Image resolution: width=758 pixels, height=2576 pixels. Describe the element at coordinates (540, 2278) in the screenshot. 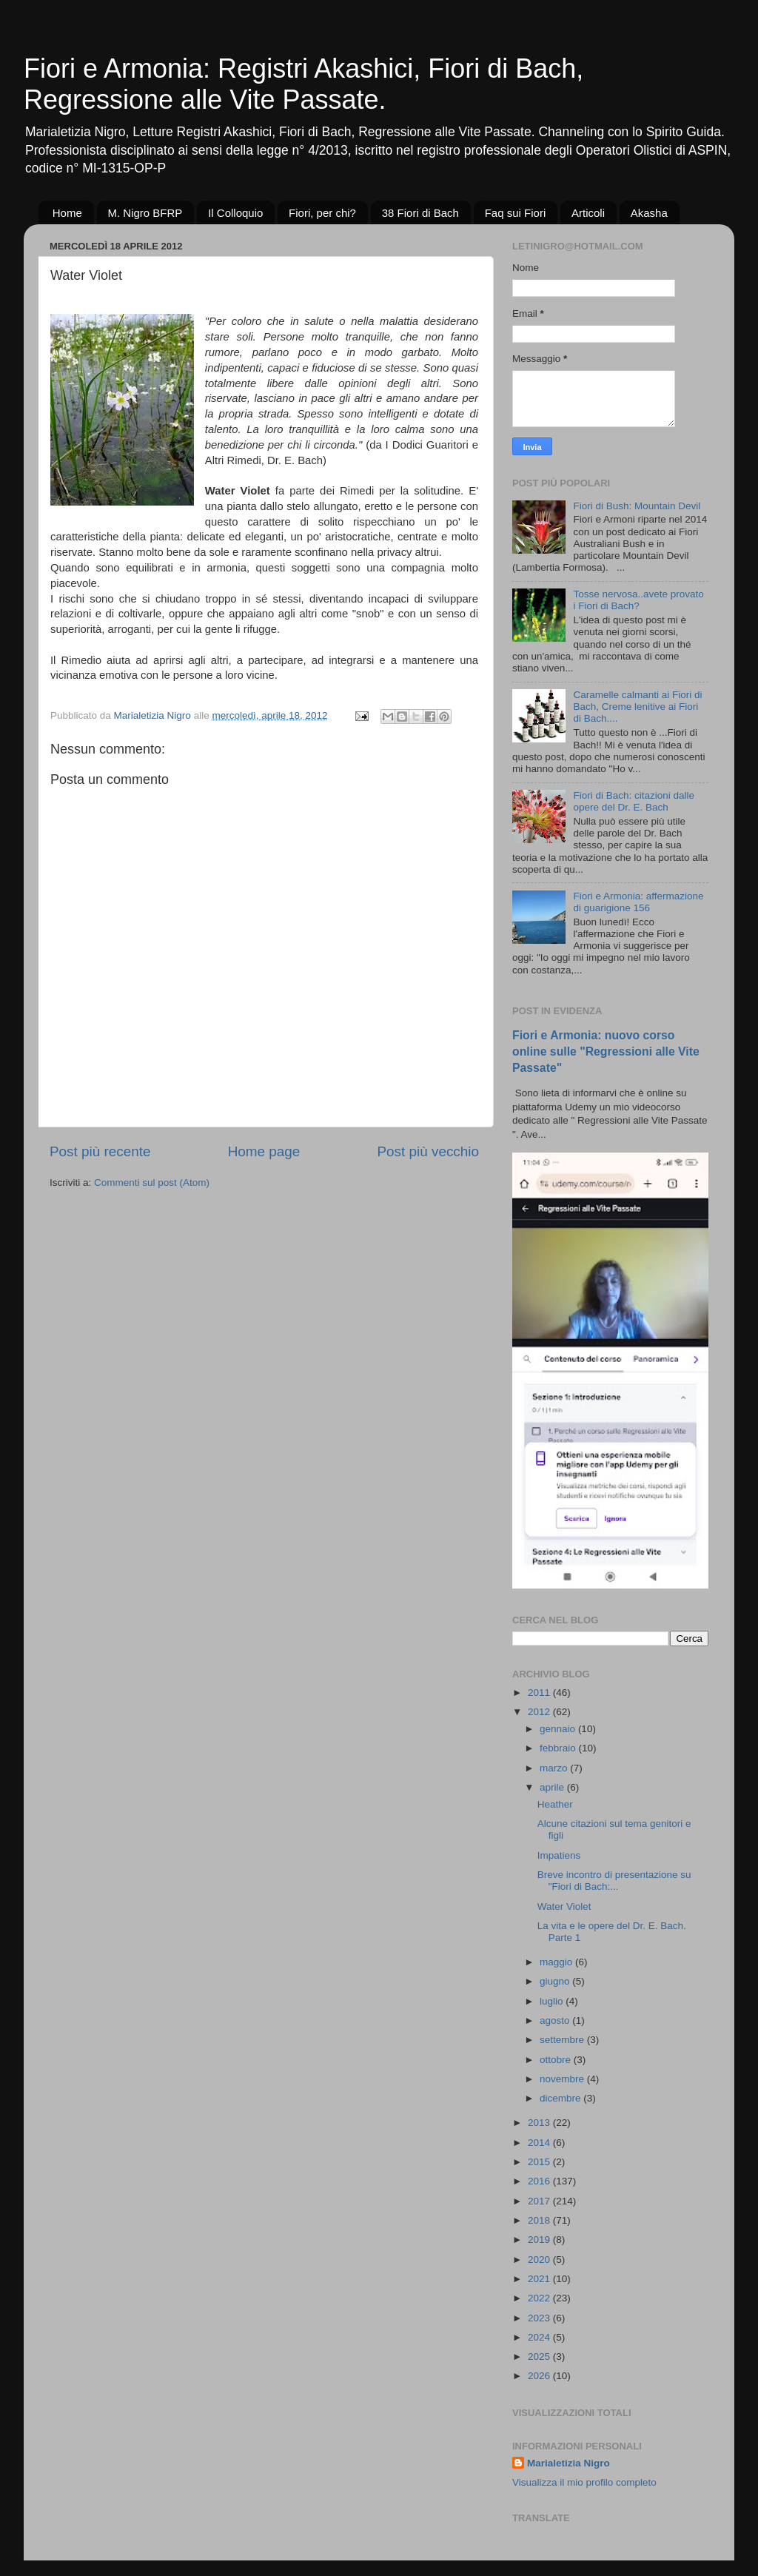

I see `2021` at that location.